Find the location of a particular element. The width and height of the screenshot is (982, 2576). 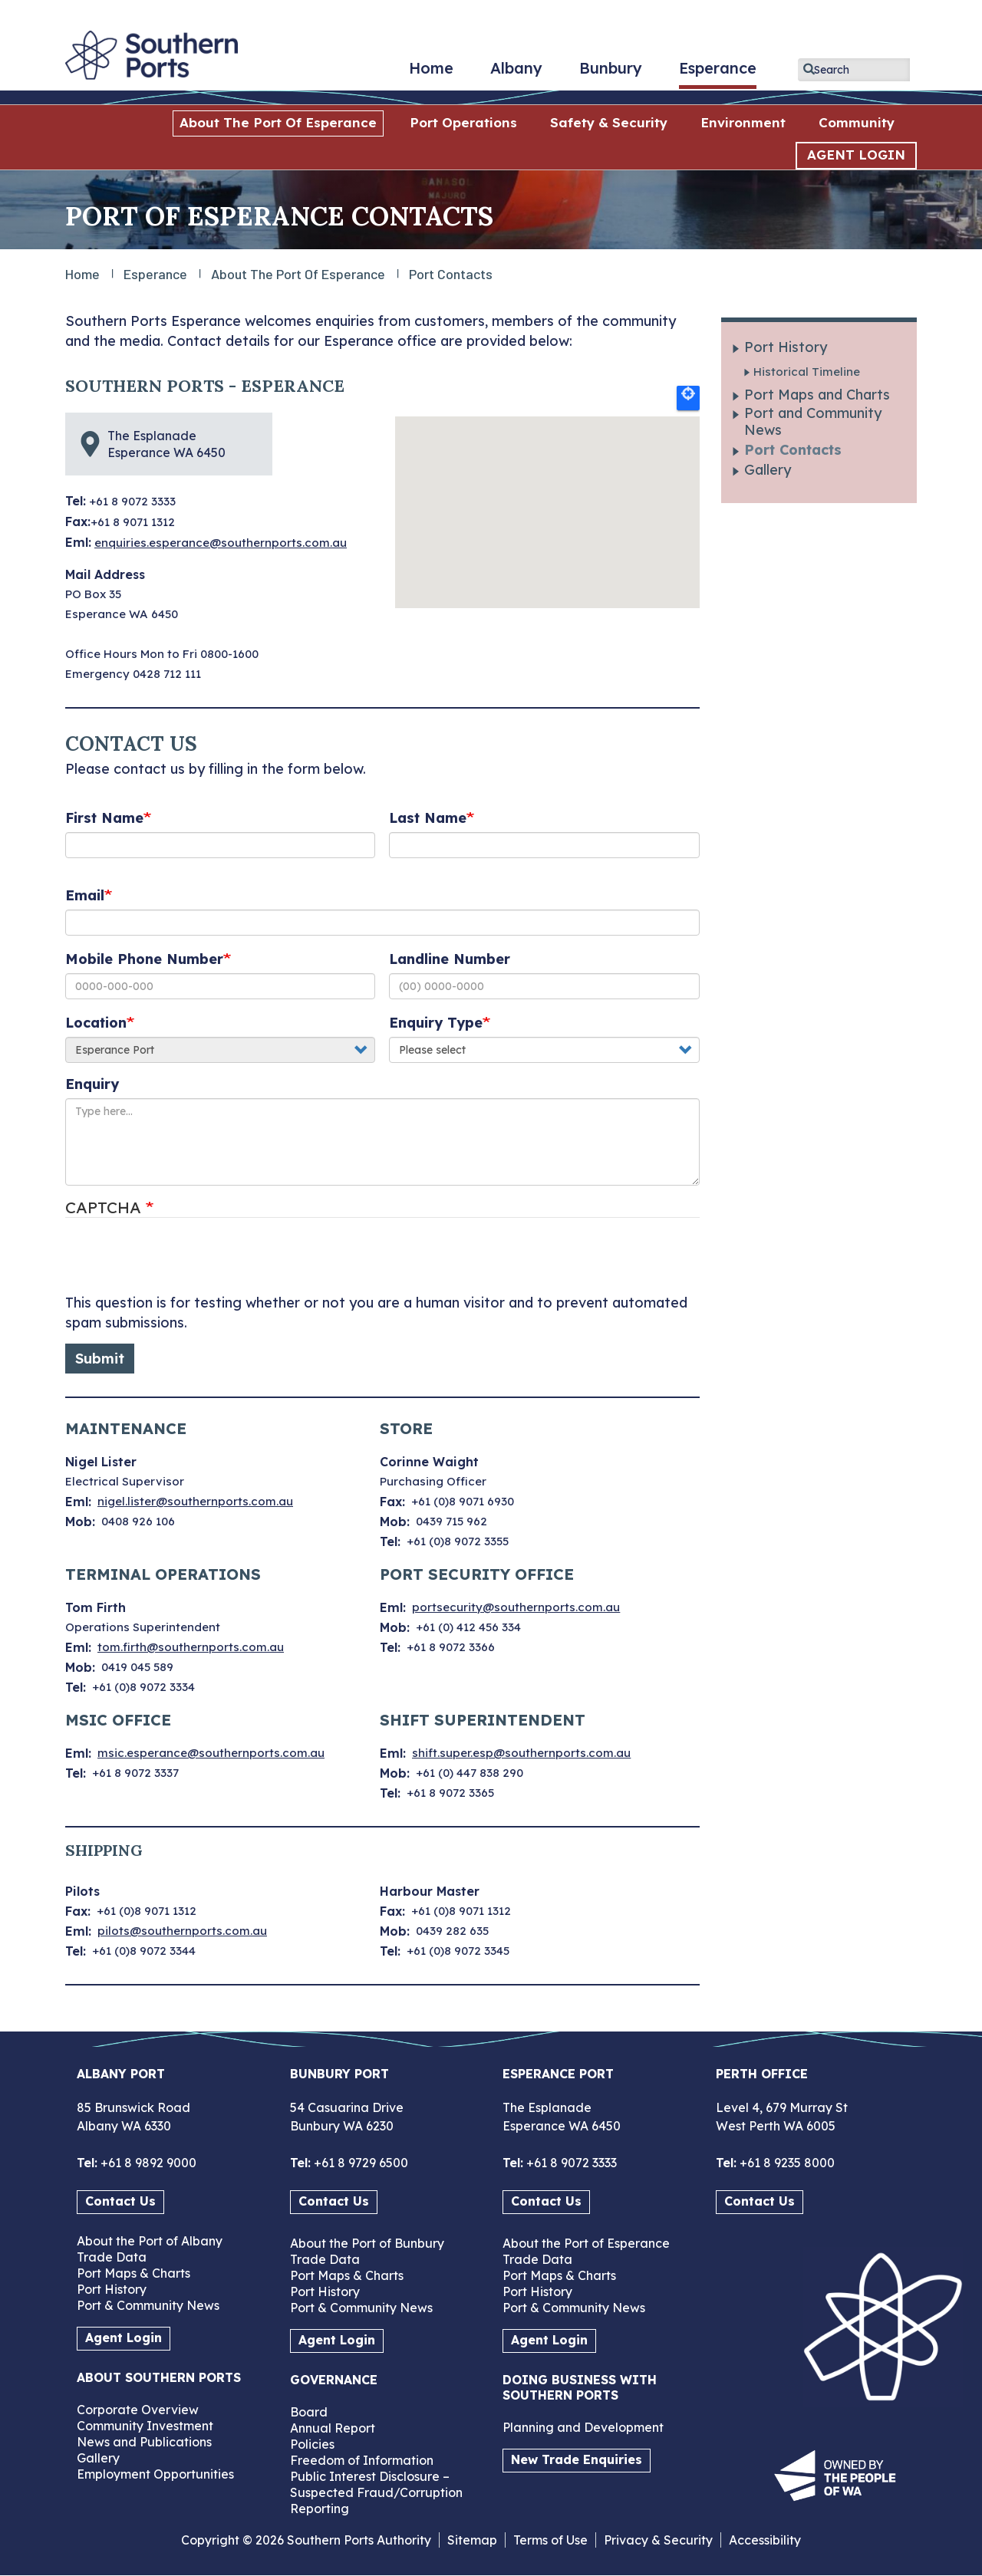

First Name is located at coordinates (104, 818).